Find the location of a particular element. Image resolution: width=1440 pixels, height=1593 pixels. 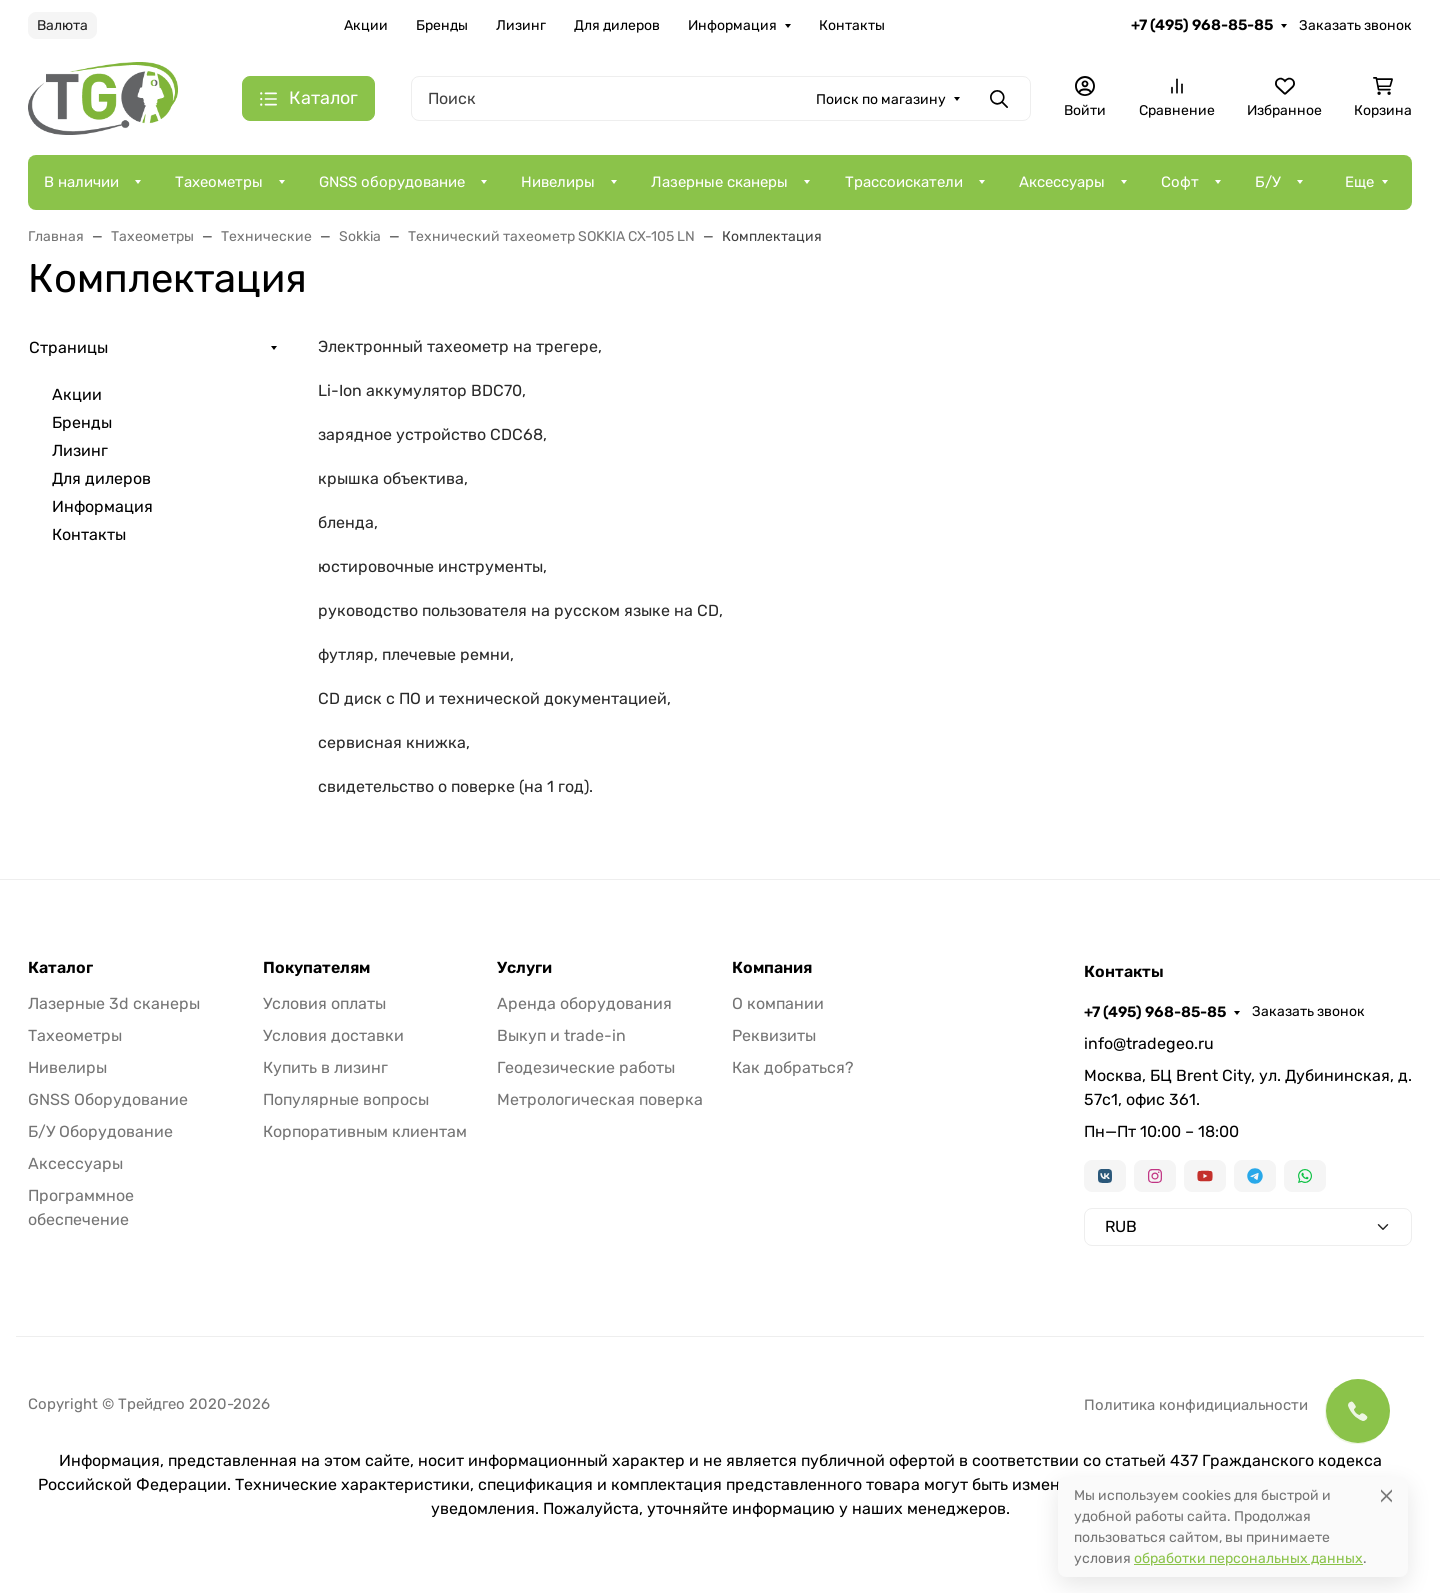

Метрологическая поверка is located at coordinates (600, 1099).